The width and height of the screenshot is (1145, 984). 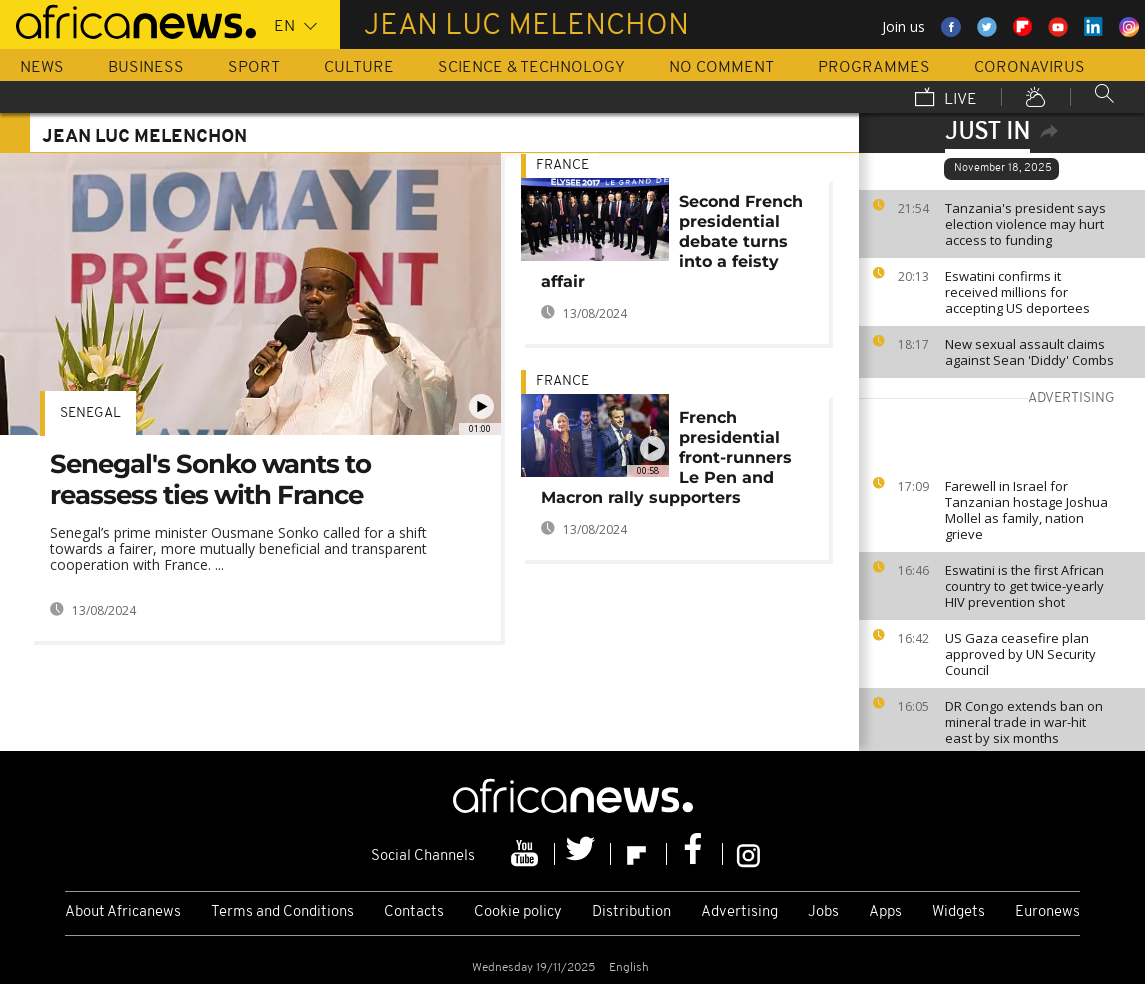 What do you see at coordinates (1017, 292) in the screenshot?
I see `Eswatini confirms it received millions for accepting US deportees` at bounding box center [1017, 292].